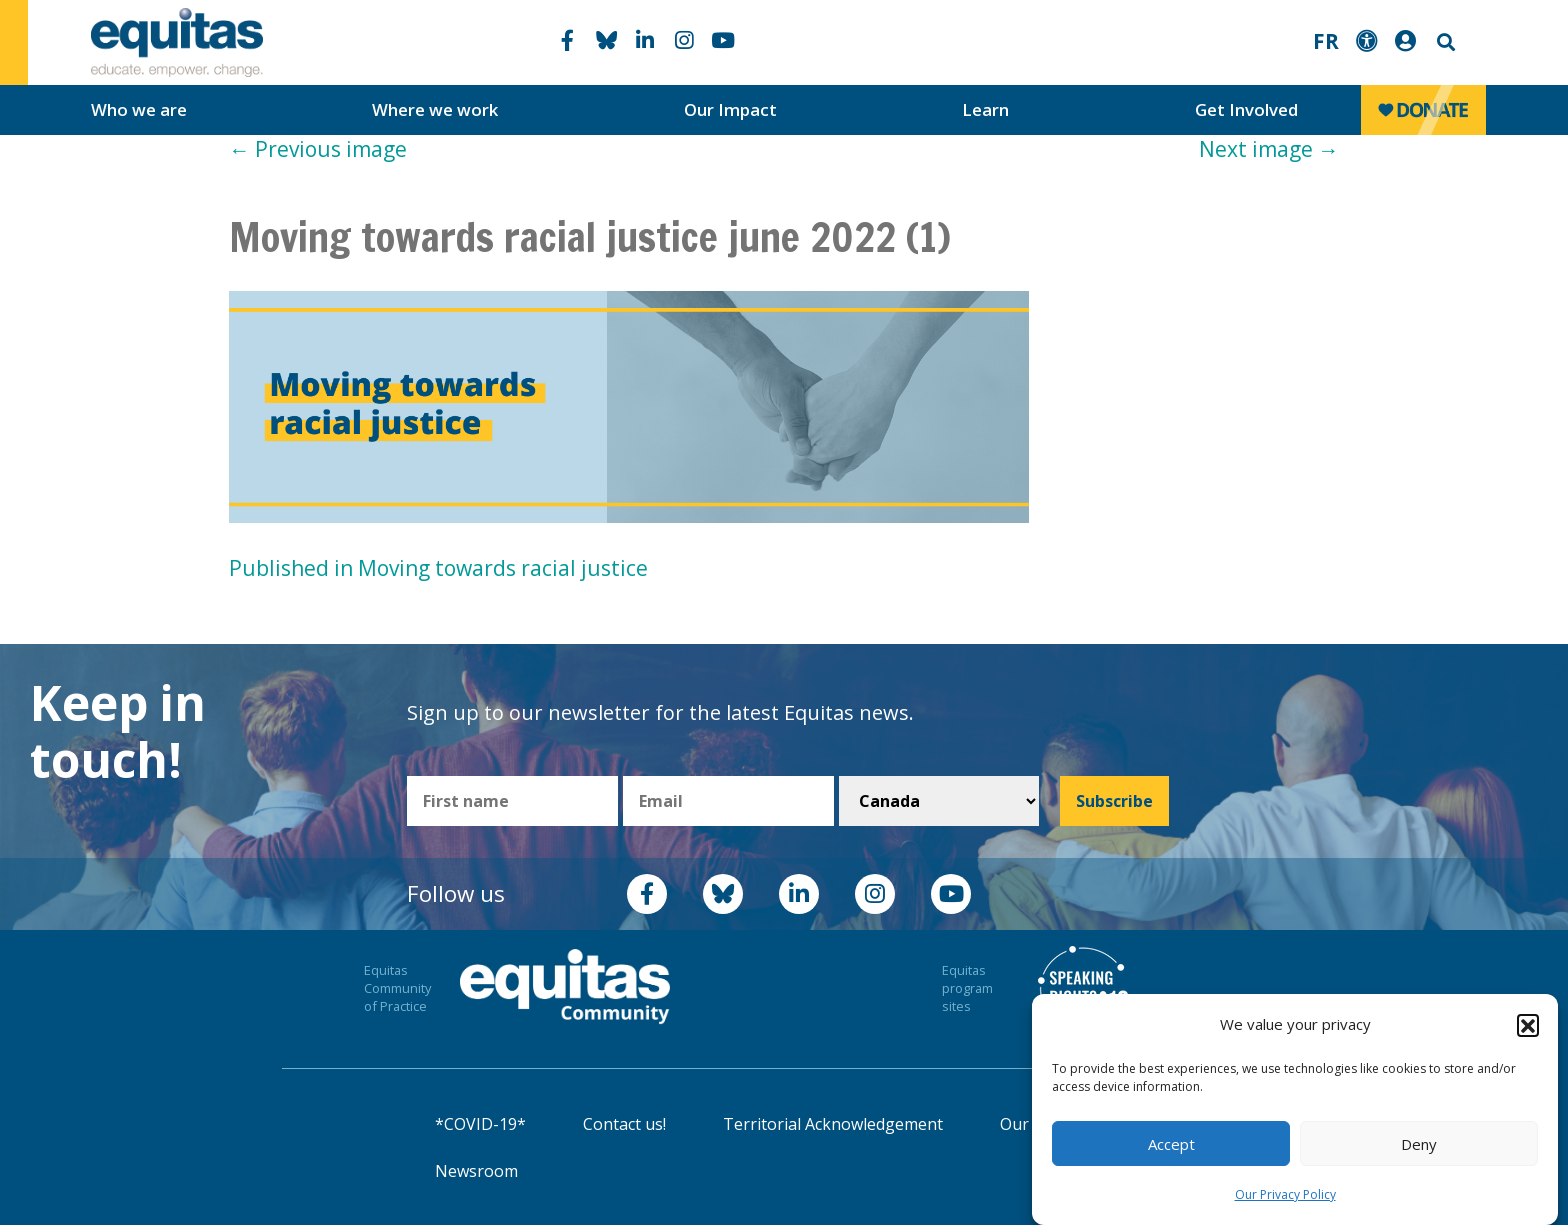  Describe the element at coordinates (624, 1124) in the screenshot. I see `Contact us!` at that location.